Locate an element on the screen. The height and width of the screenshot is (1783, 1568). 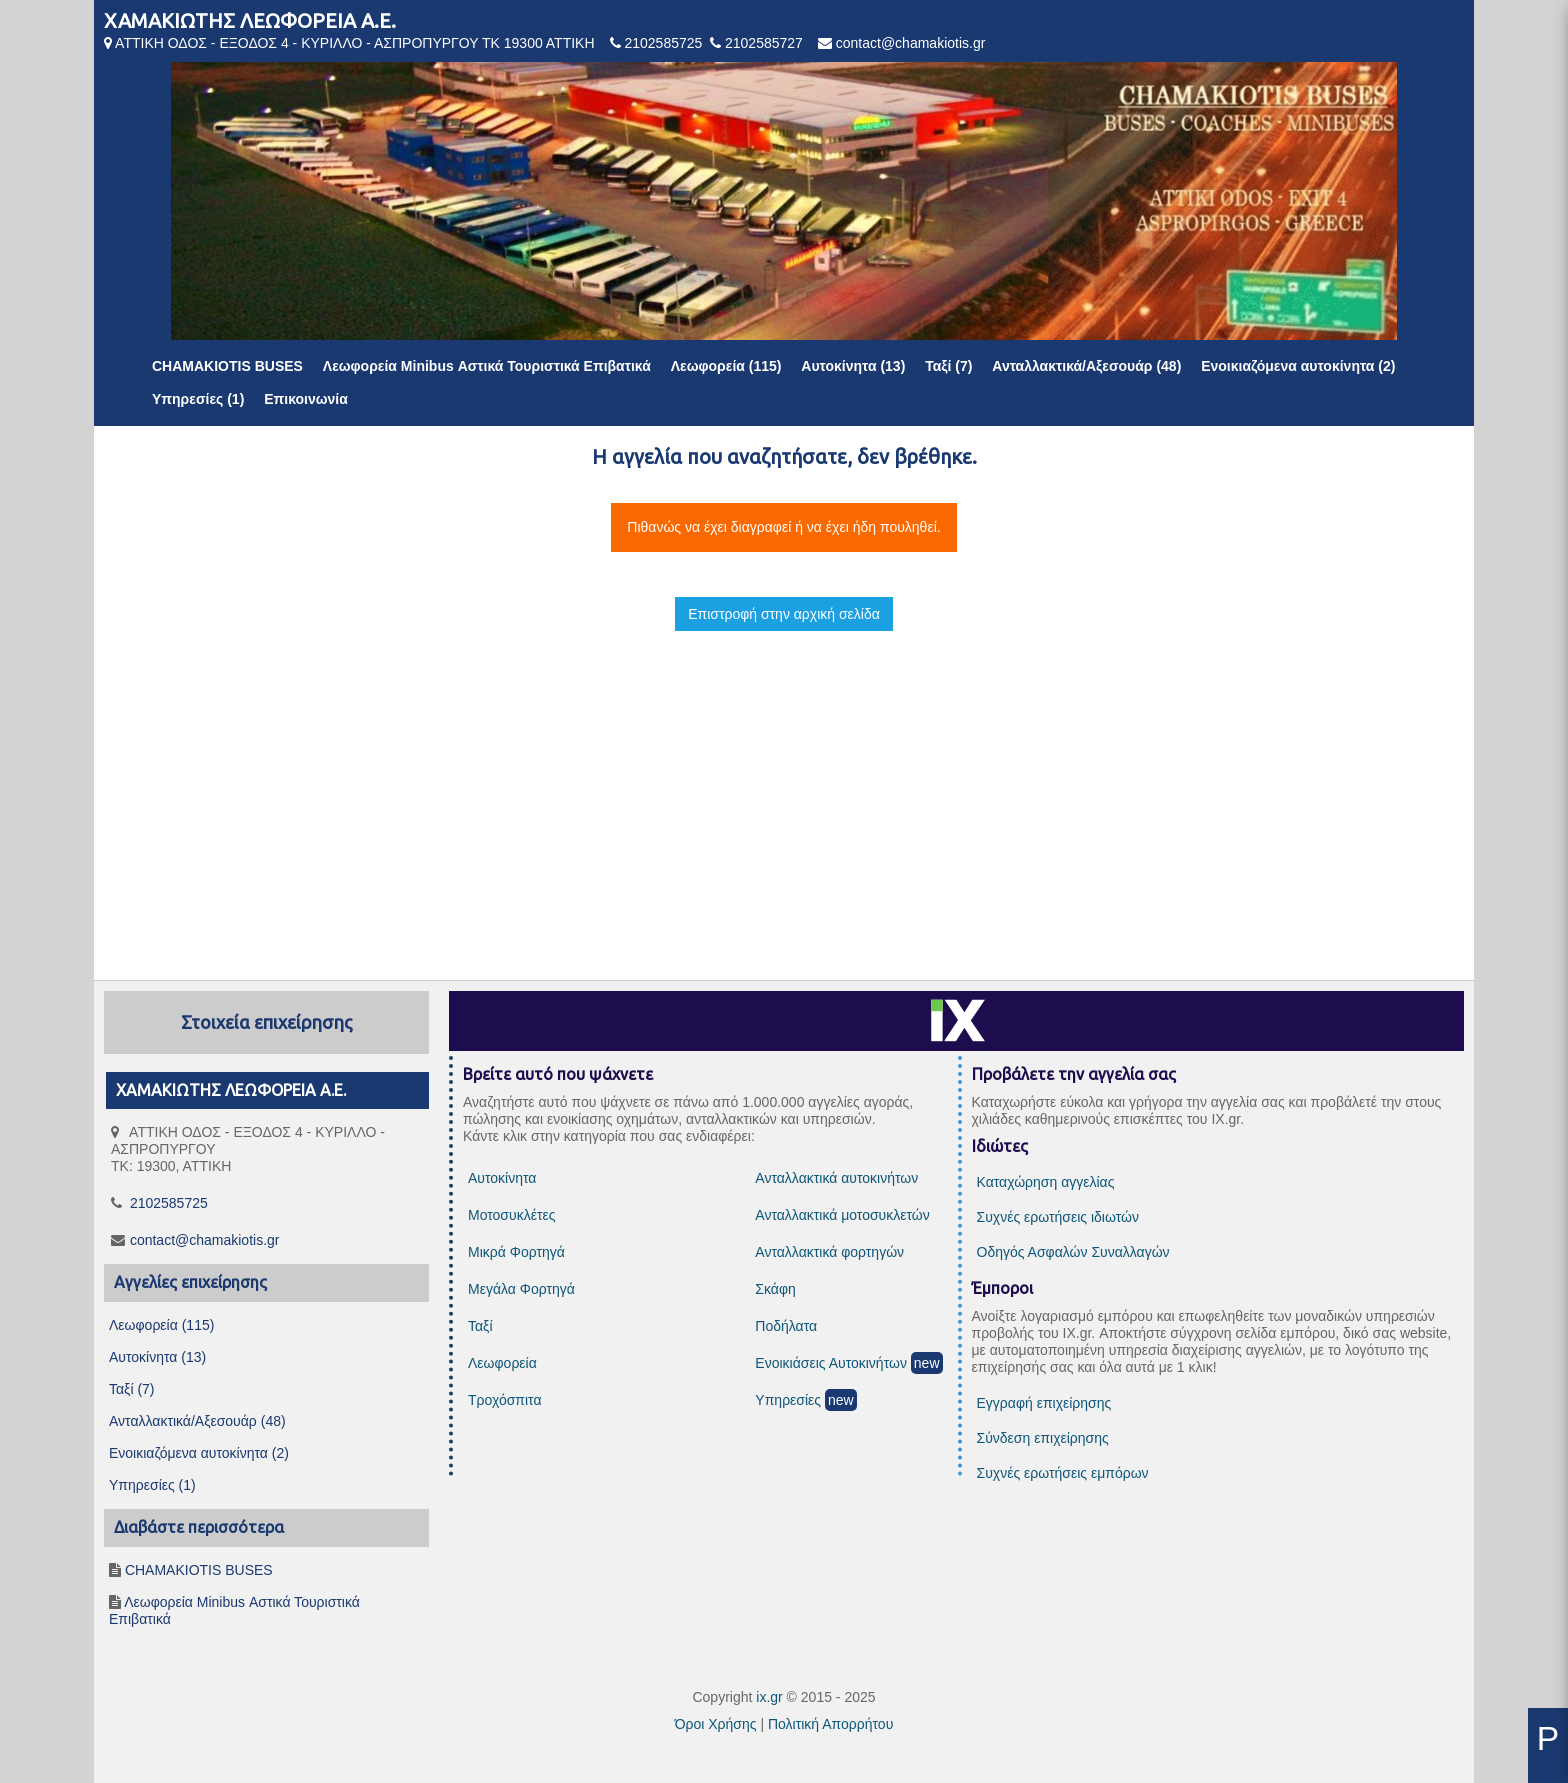
Ανταλλακτικά φορτηγών is located at coordinates (829, 1252).